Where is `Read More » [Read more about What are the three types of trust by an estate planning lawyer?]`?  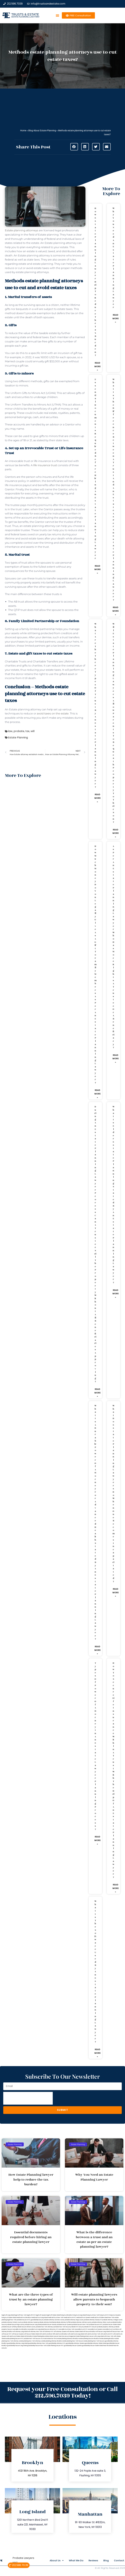
Read More » [Read more about What are the three types of trust by an estate planning lawyer?] is located at coordinates (97, 798).